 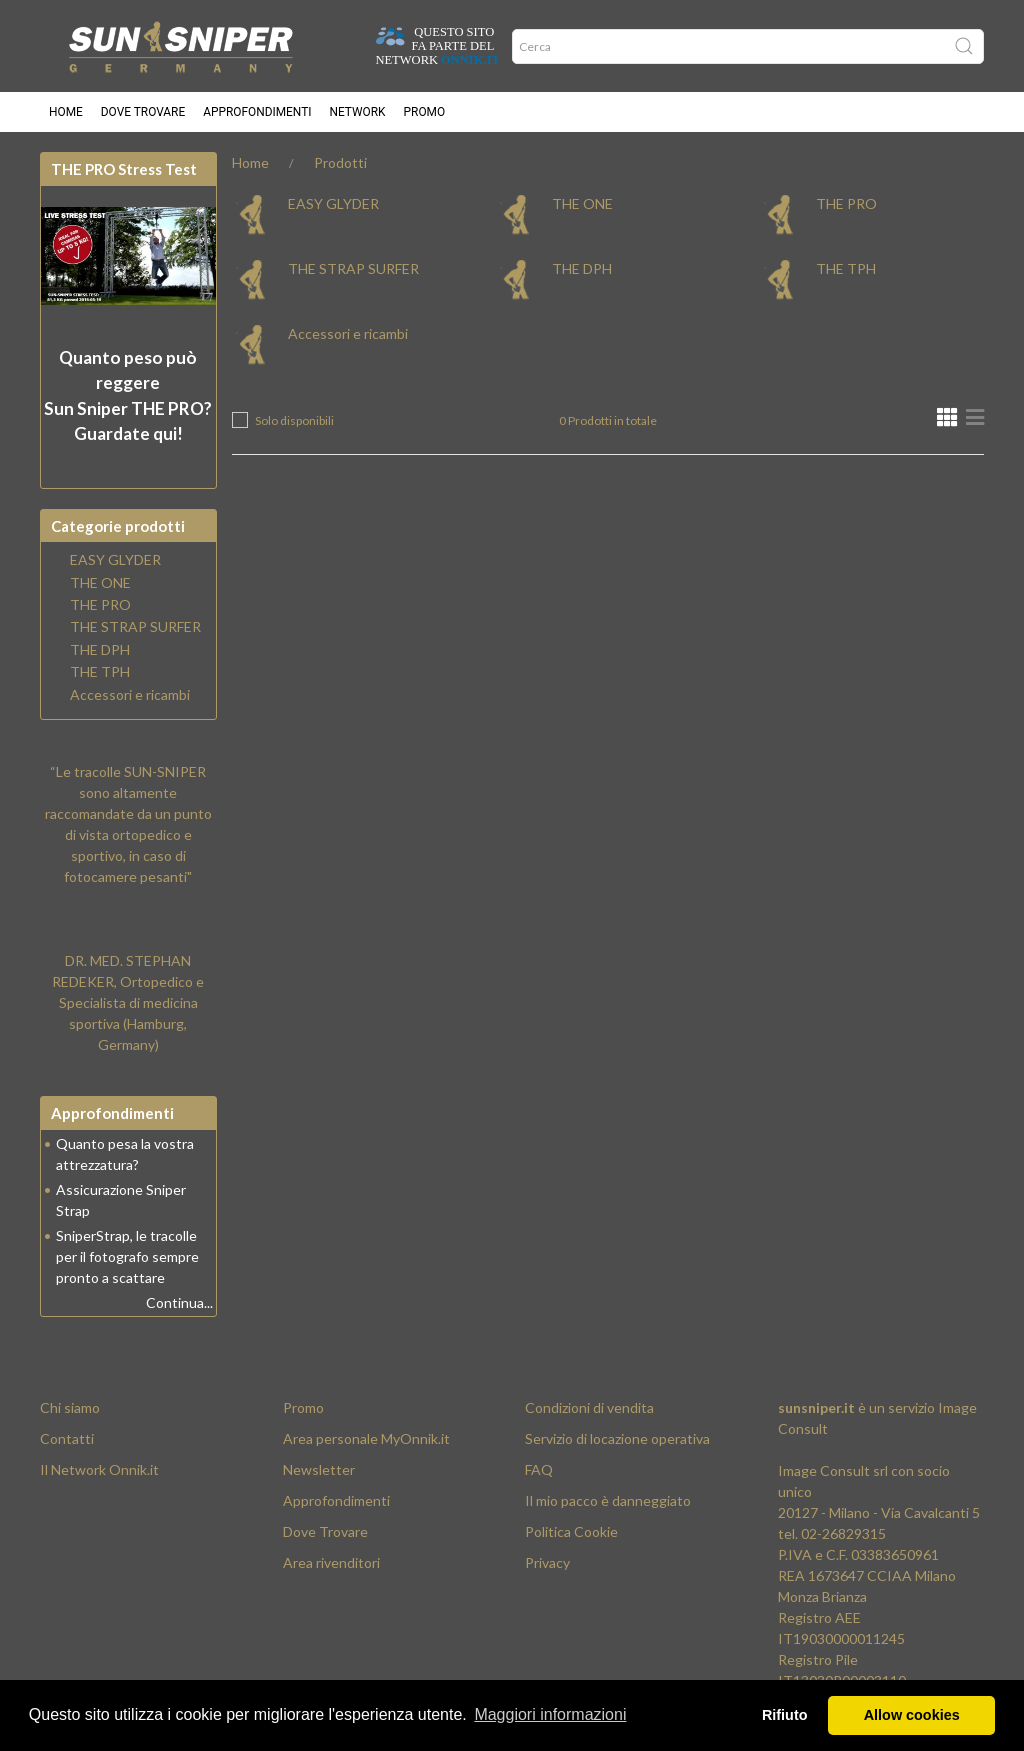 I want to click on Il mio pacco è danneggiato, so click(x=608, y=1500).